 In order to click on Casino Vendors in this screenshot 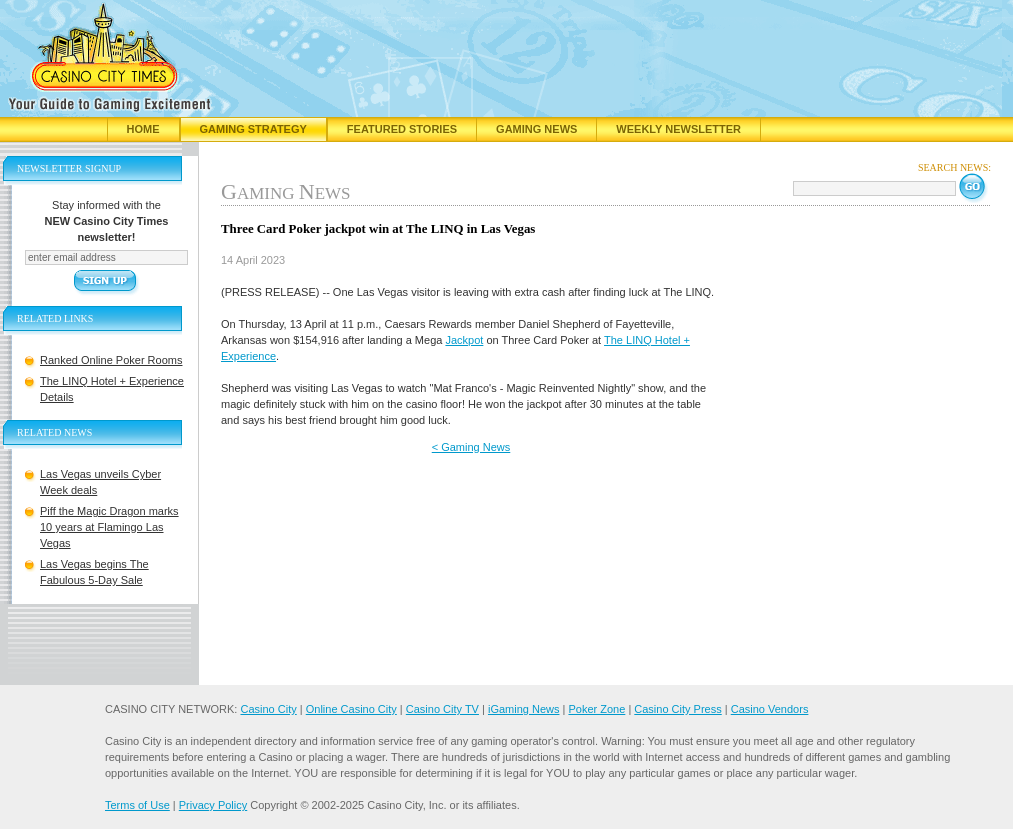, I will do `click(770, 709)`.